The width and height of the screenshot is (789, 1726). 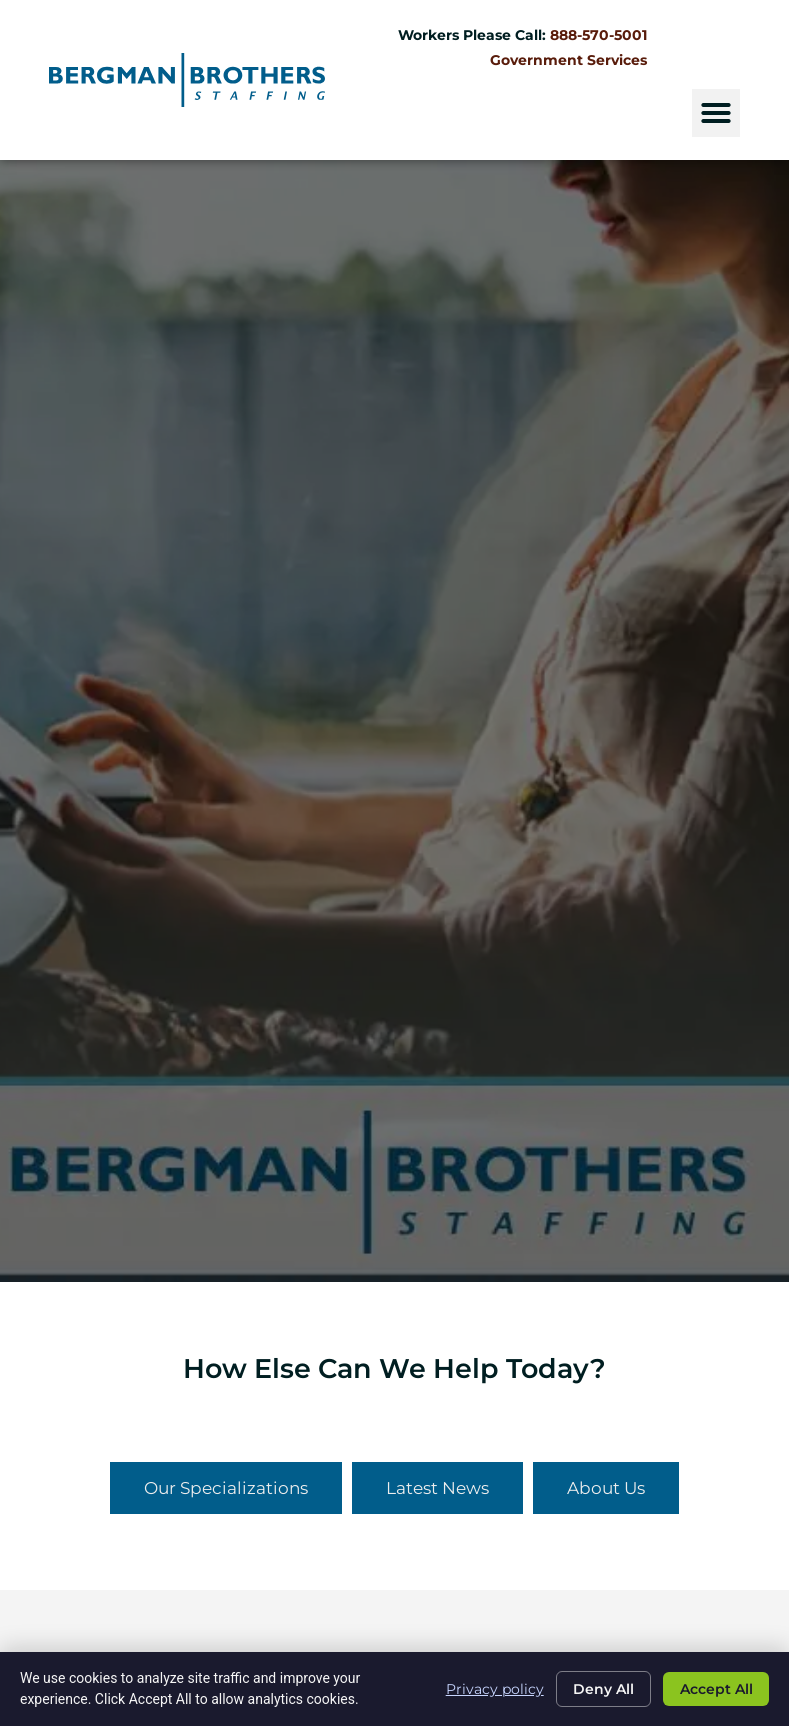 I want to click on Accept All, so click(x=714, y=1689).